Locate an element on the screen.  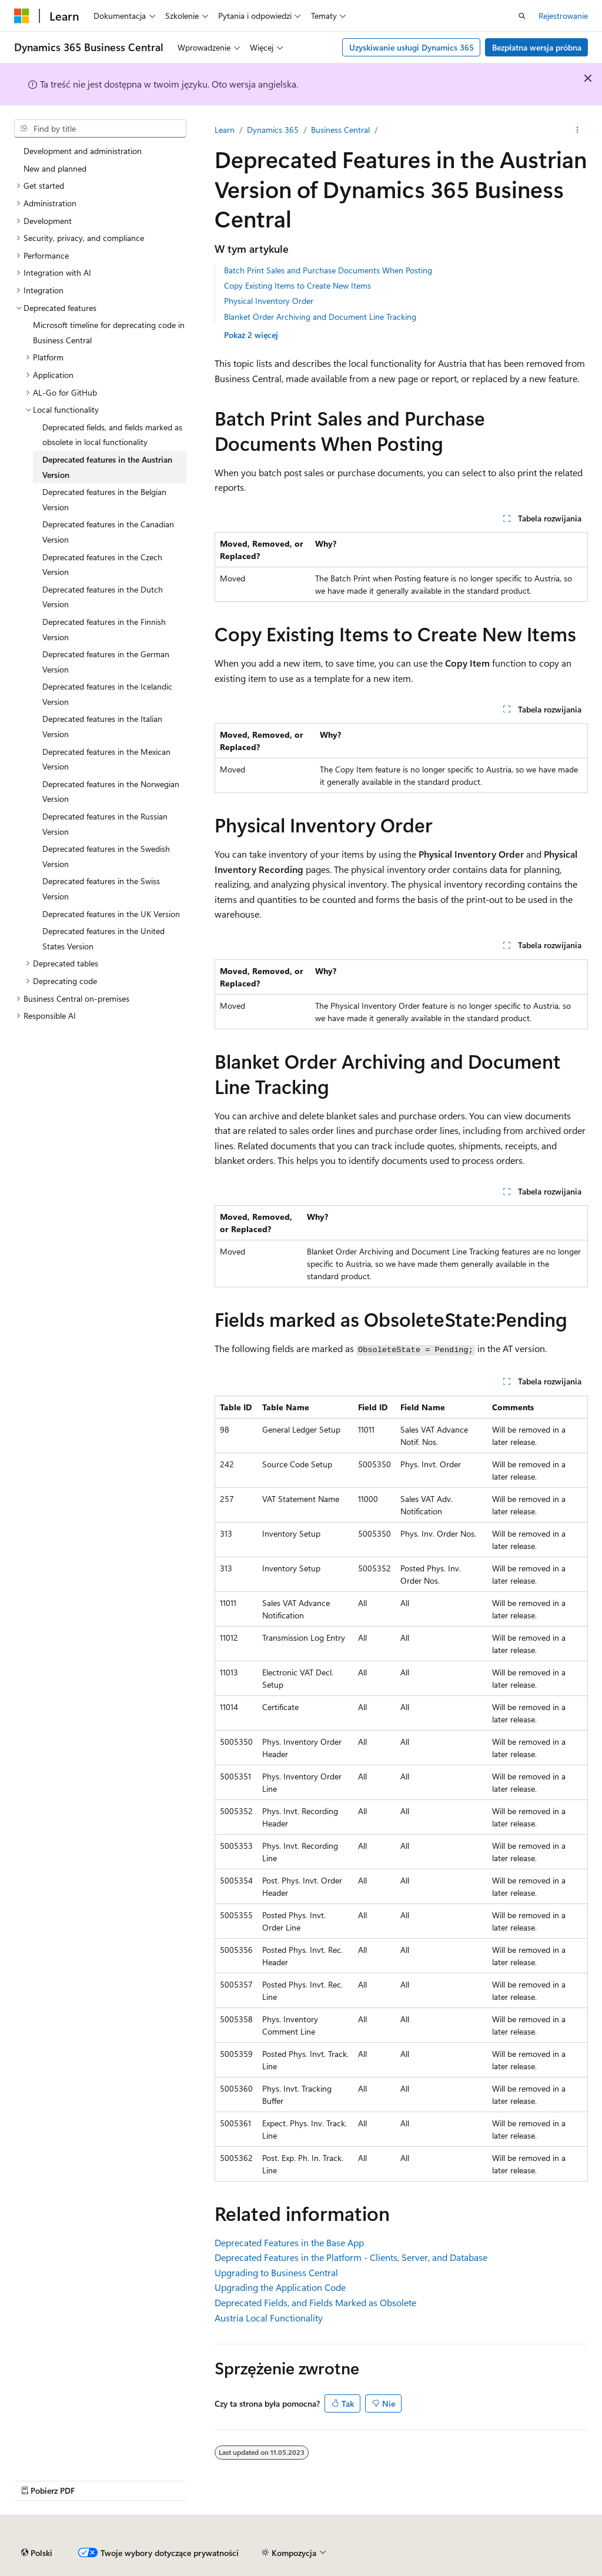
Deprecated features in the Canadian Version [treeitem] is located at coordinates (108, 531).